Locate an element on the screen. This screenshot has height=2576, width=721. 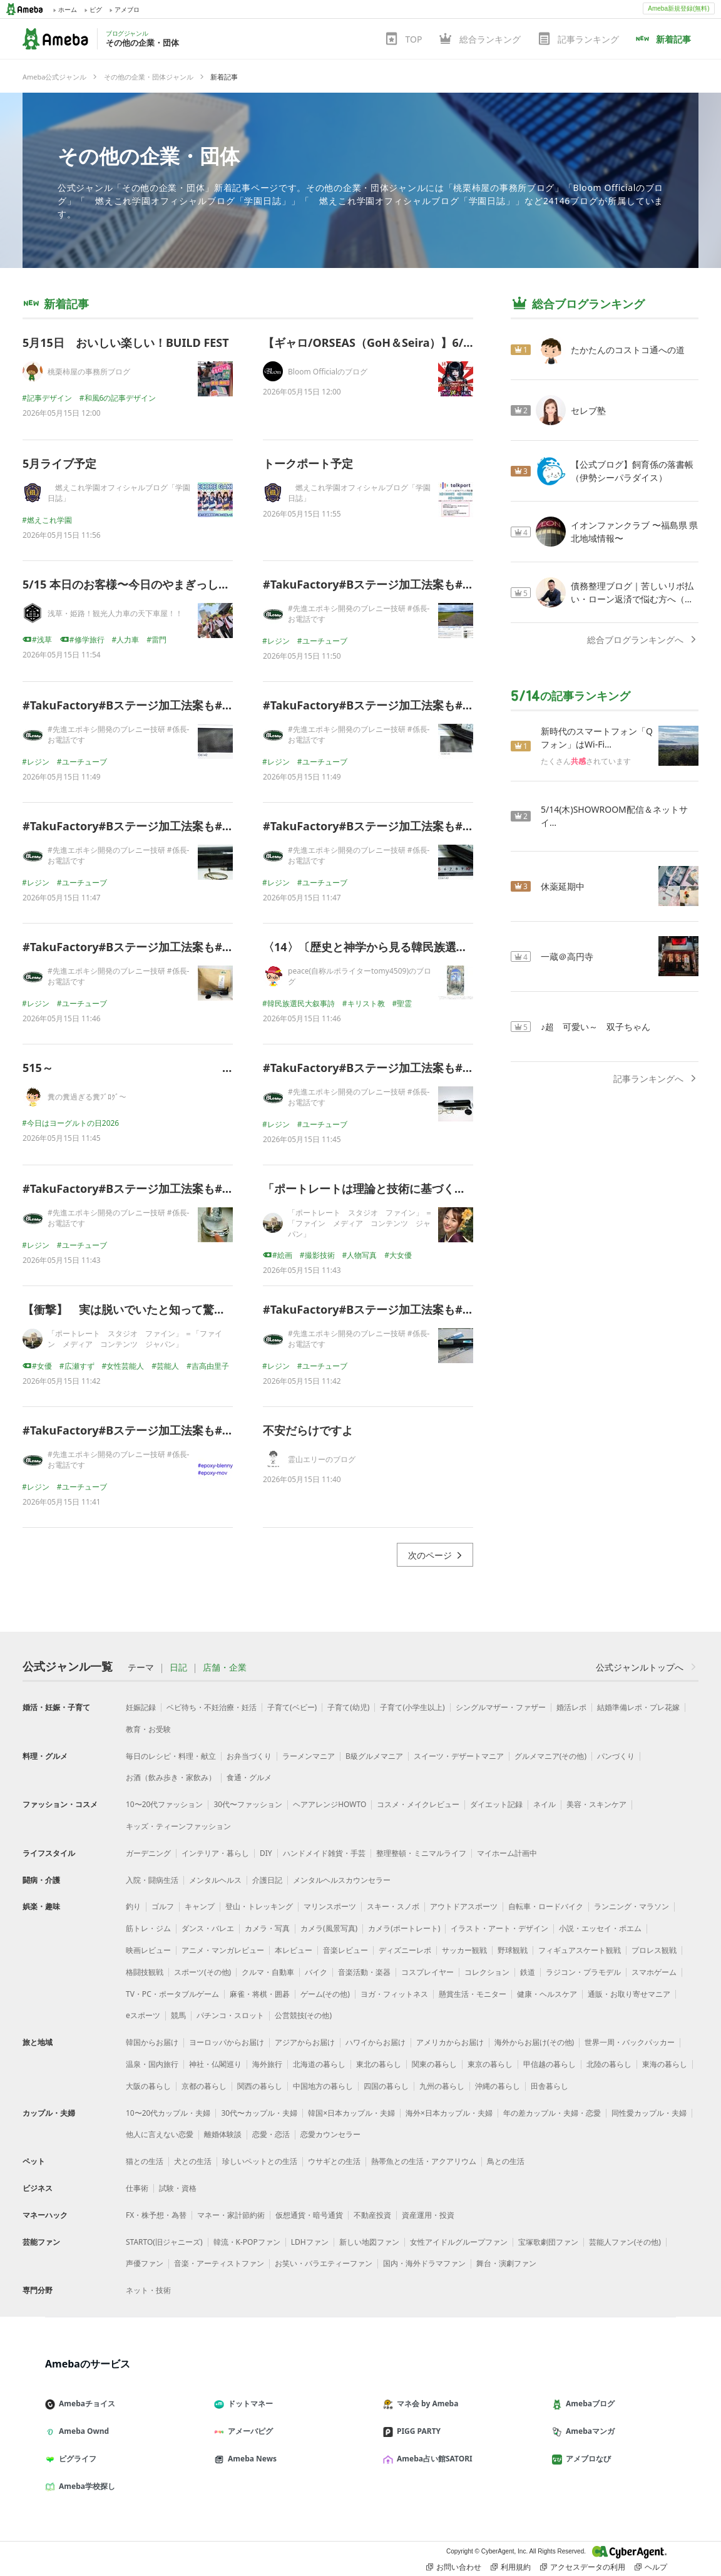
日記 is located at coordinates (178, 1667).